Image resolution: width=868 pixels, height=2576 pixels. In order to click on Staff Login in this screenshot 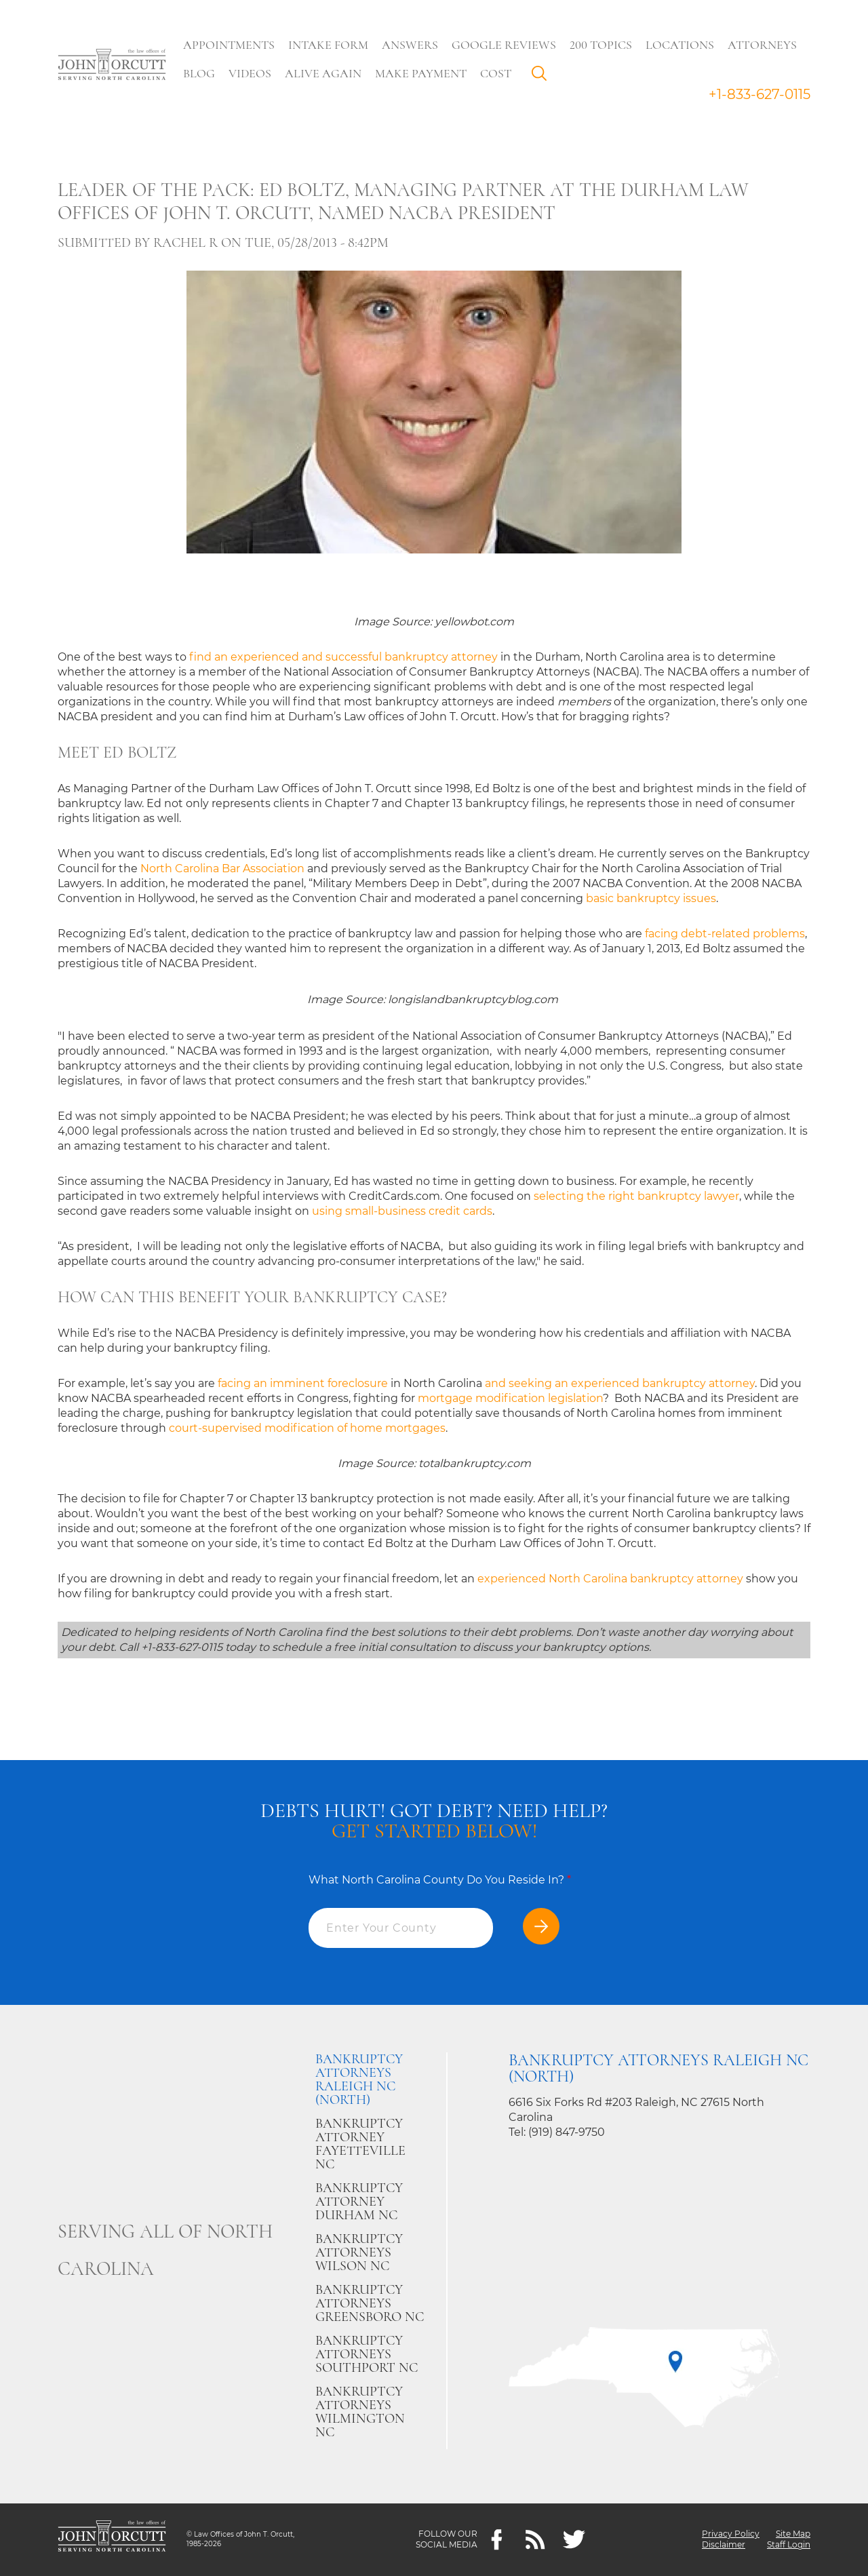, I will do `click(788, 2545)`.